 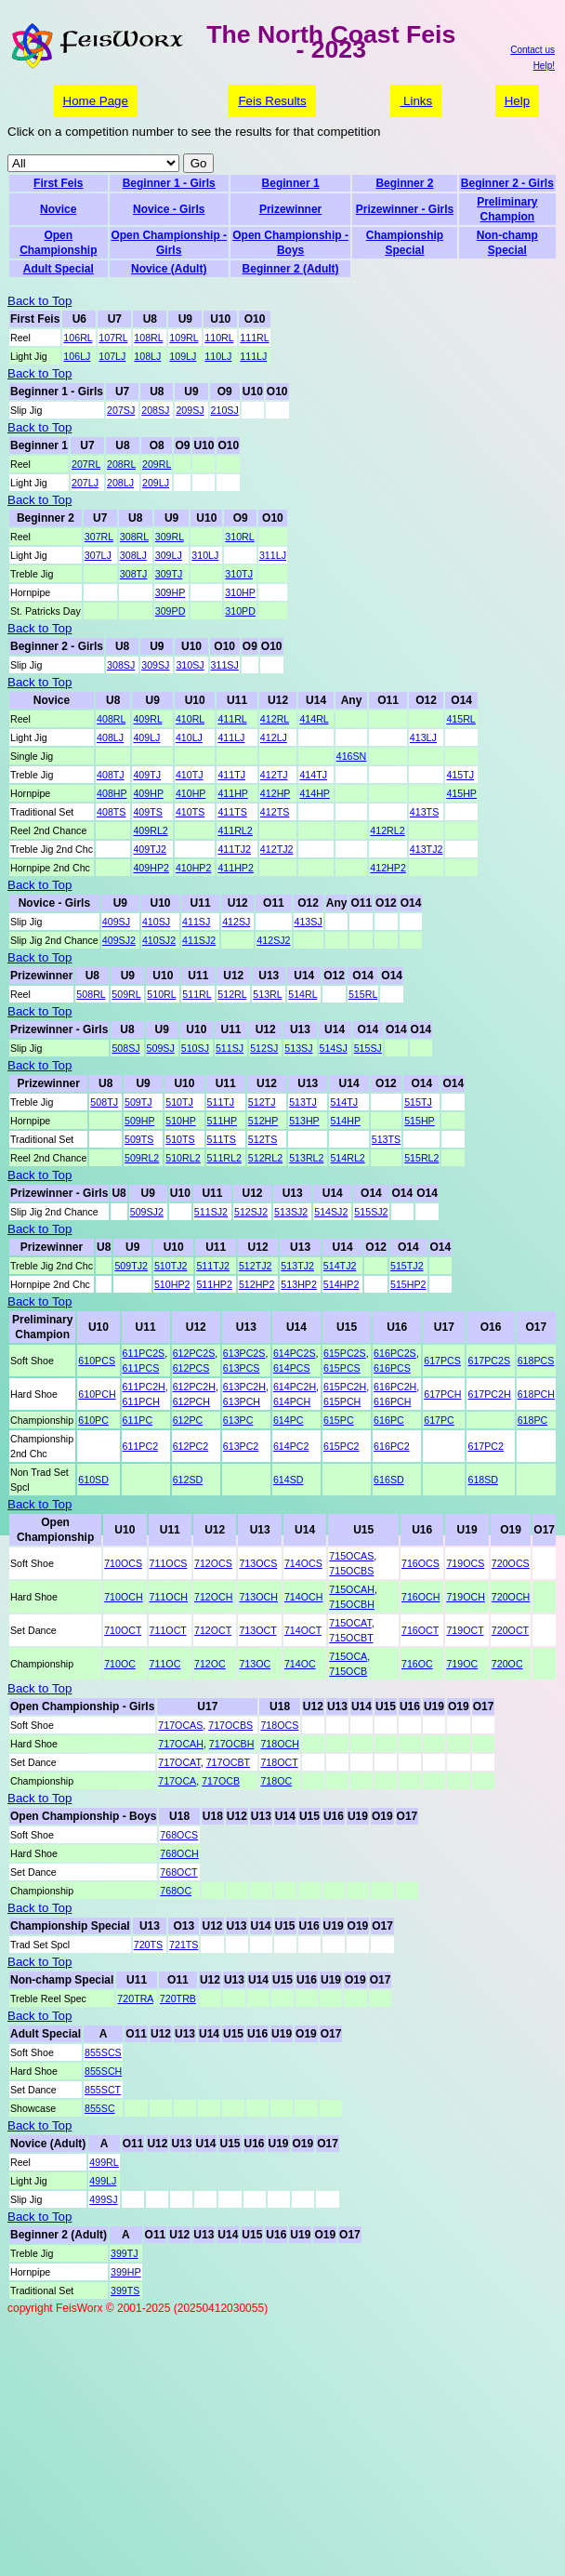 What do you see at coordinates (168, 268) in the screenshot?
I see `Novice (Adult)` at bounding box center [168, 268].